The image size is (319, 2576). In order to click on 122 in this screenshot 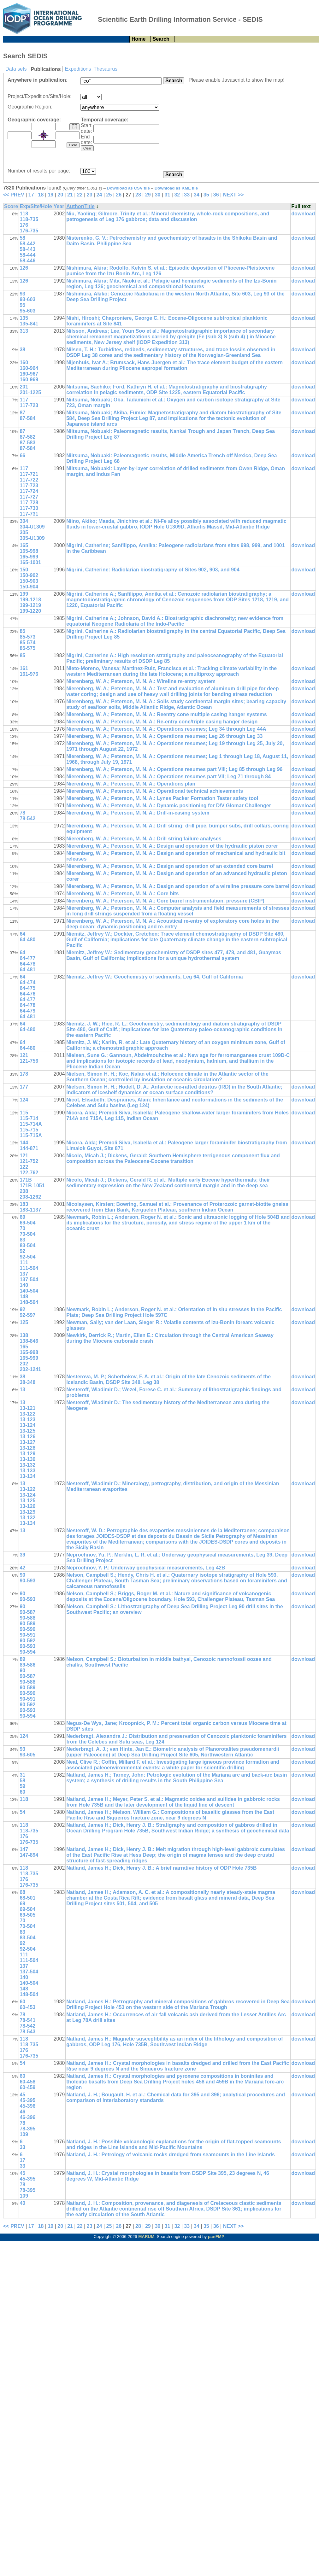, I will do `click(24, 1167)`.